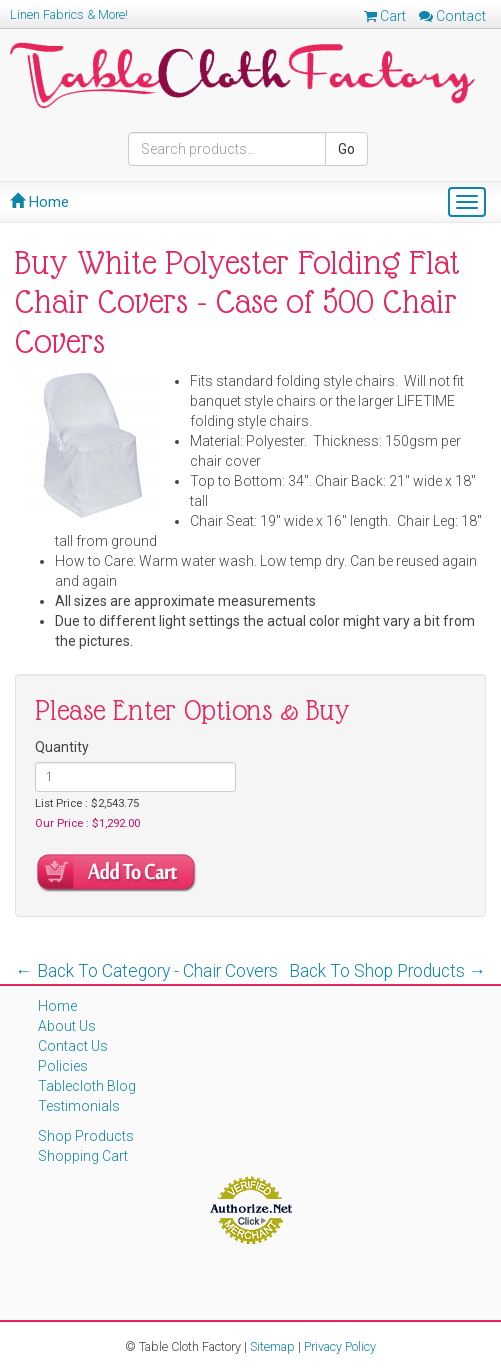  Describe the element at coordinates (340, 1346) in the screenshot. I see `Privacy Policy` at that location.